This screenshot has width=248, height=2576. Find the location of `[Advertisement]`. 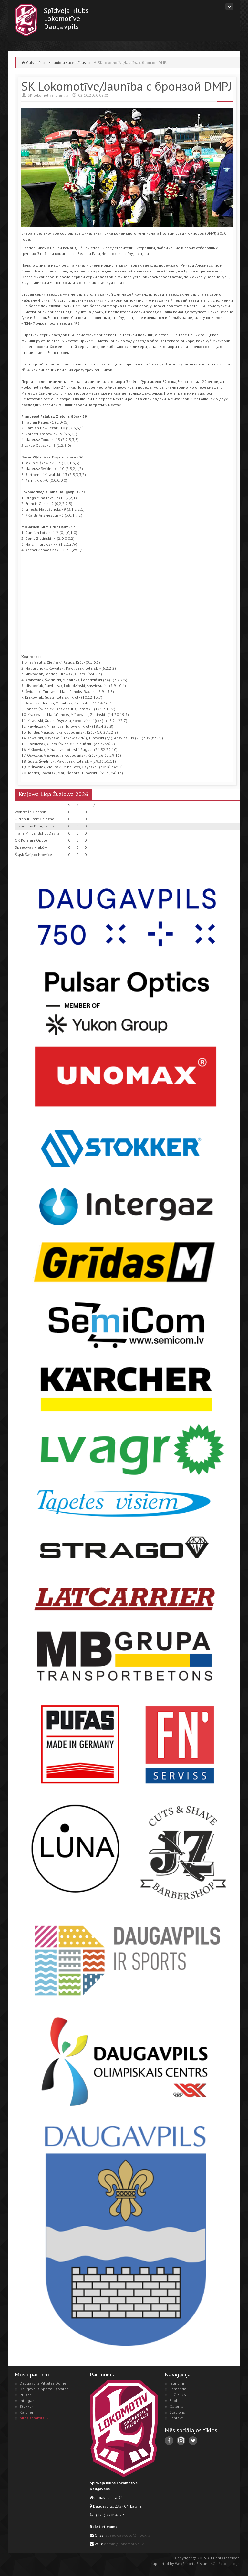

[Advertisement] is located at coordinates (134, 607).